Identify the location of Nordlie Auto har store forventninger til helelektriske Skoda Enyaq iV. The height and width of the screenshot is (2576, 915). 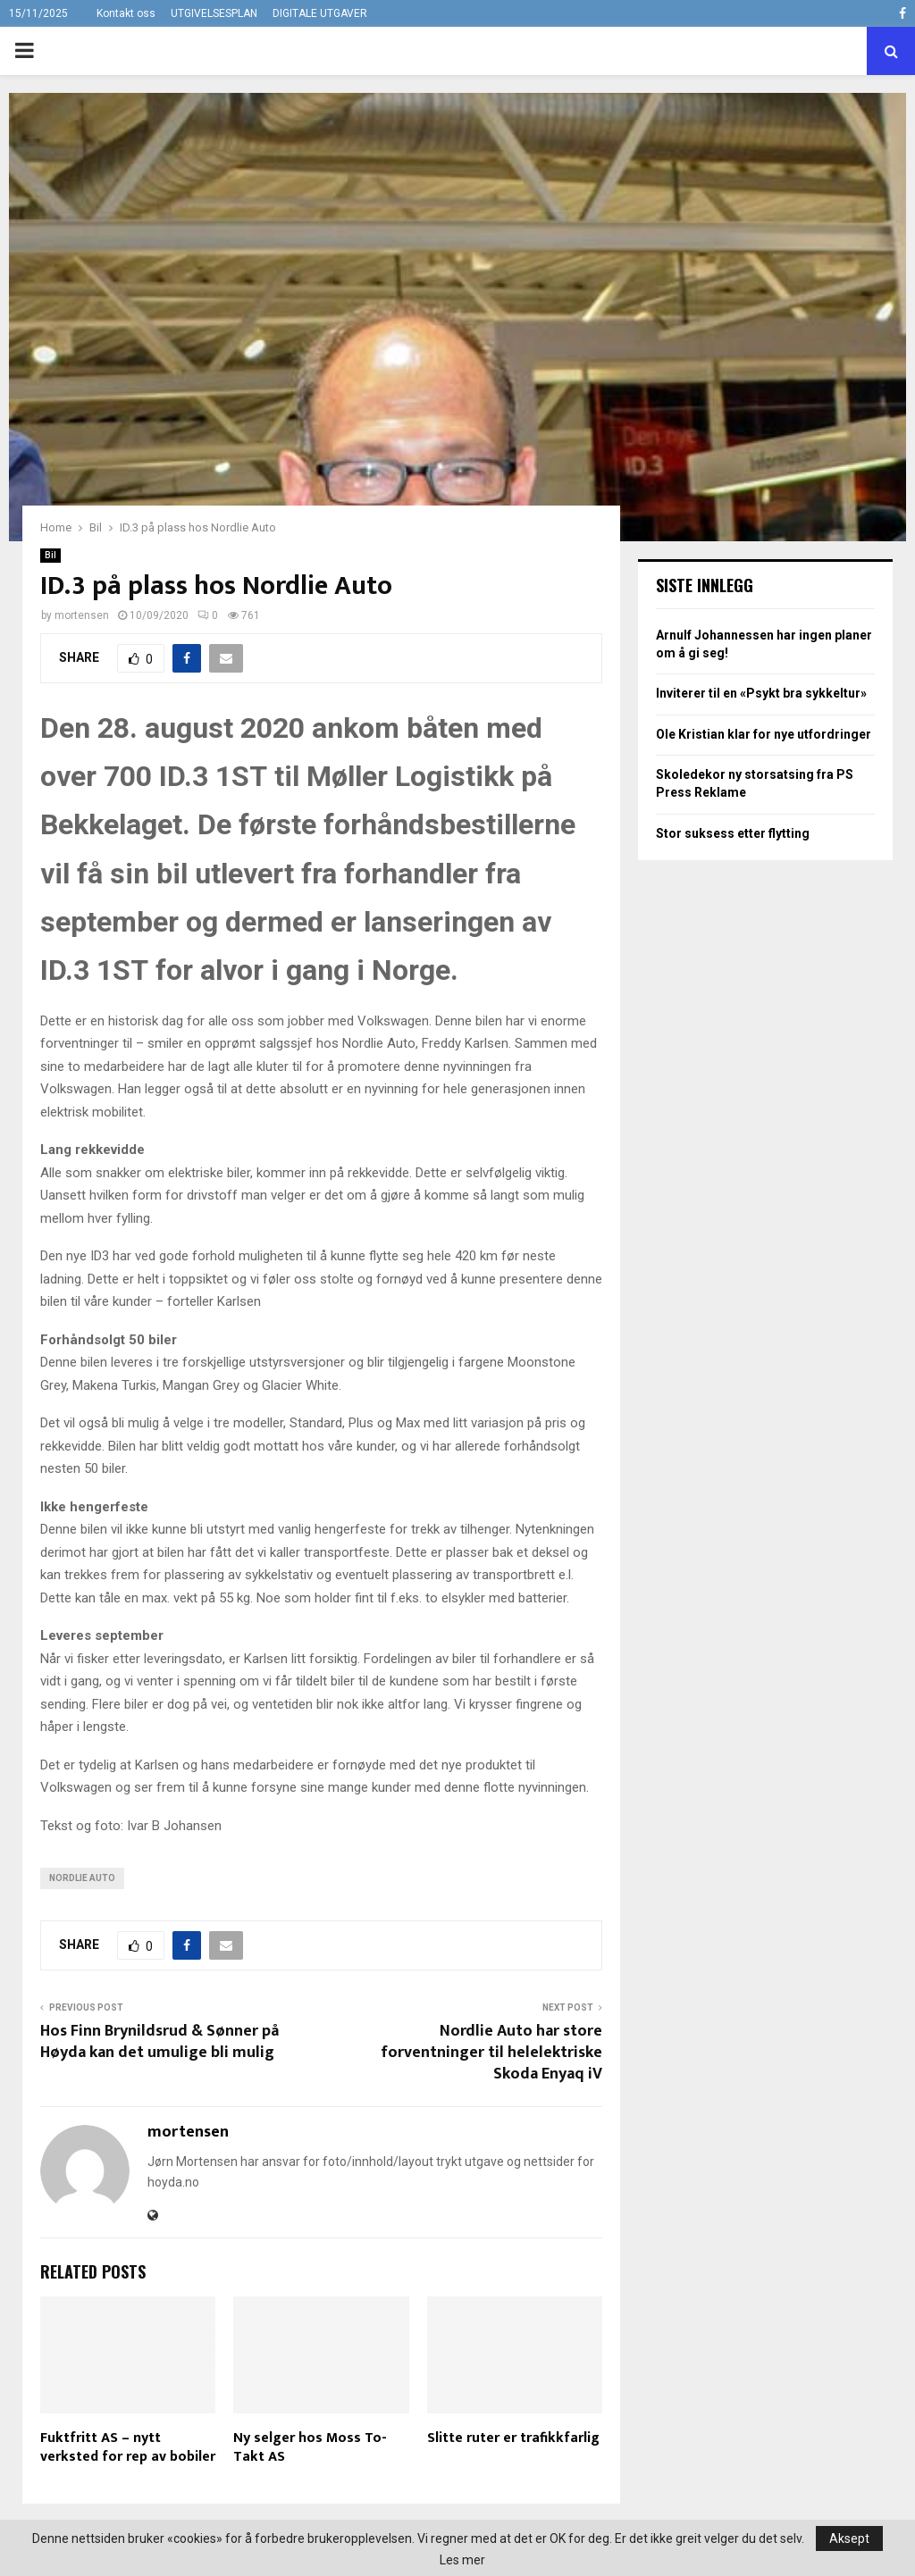
(491, 2052).